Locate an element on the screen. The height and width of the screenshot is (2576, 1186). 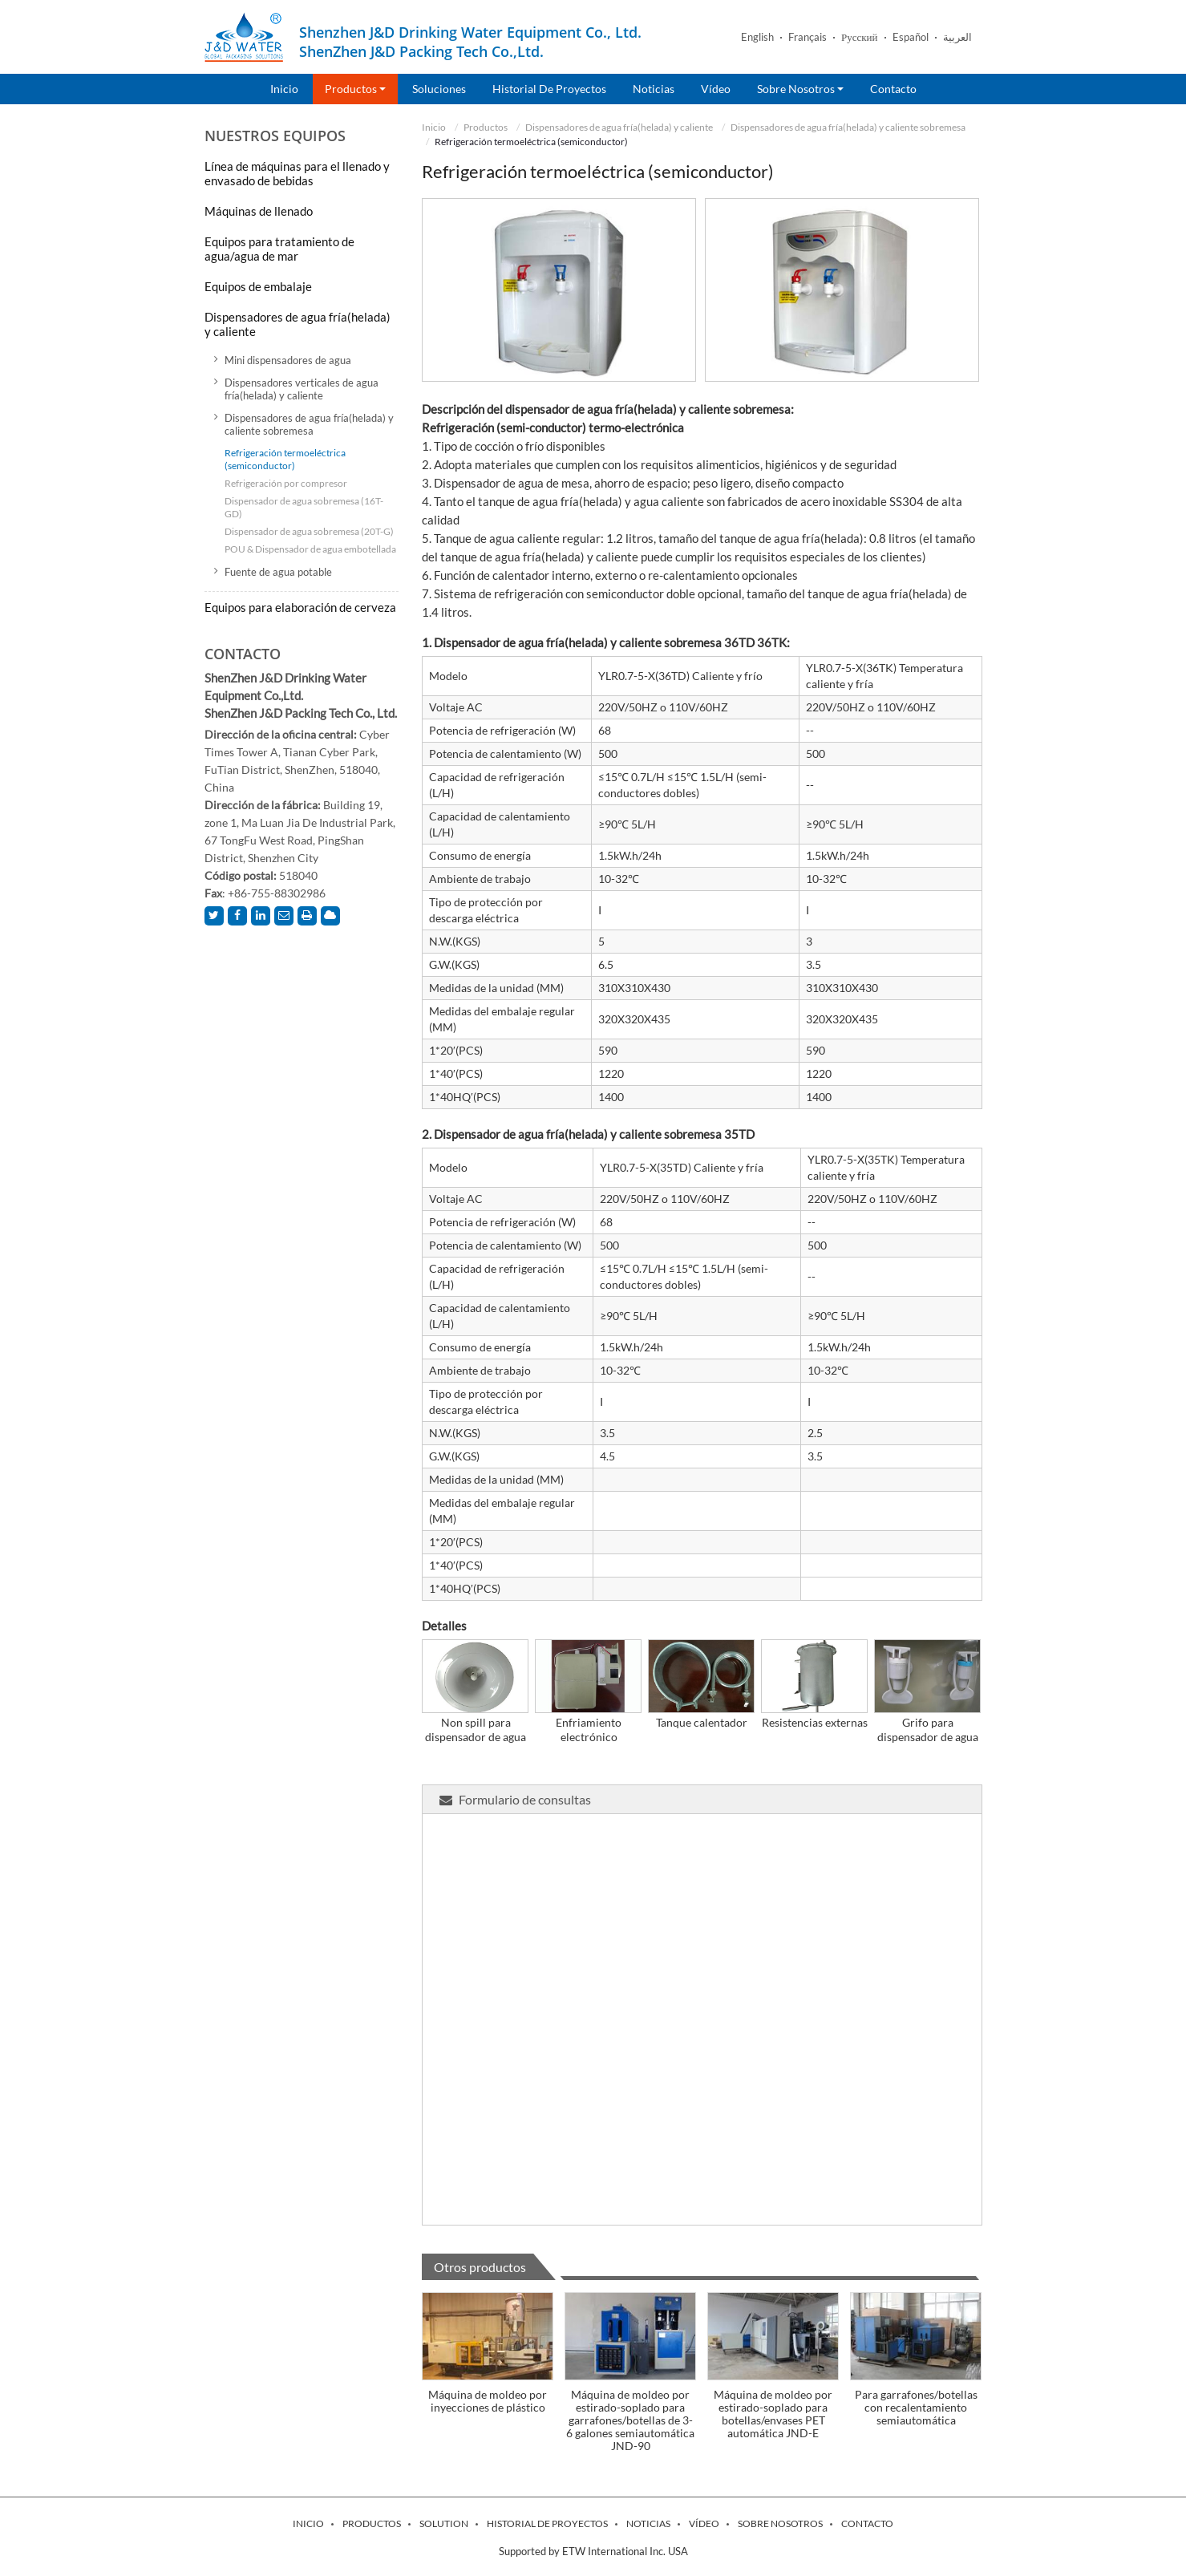
Fuente de agua potable is located at coordinates (278, 571).